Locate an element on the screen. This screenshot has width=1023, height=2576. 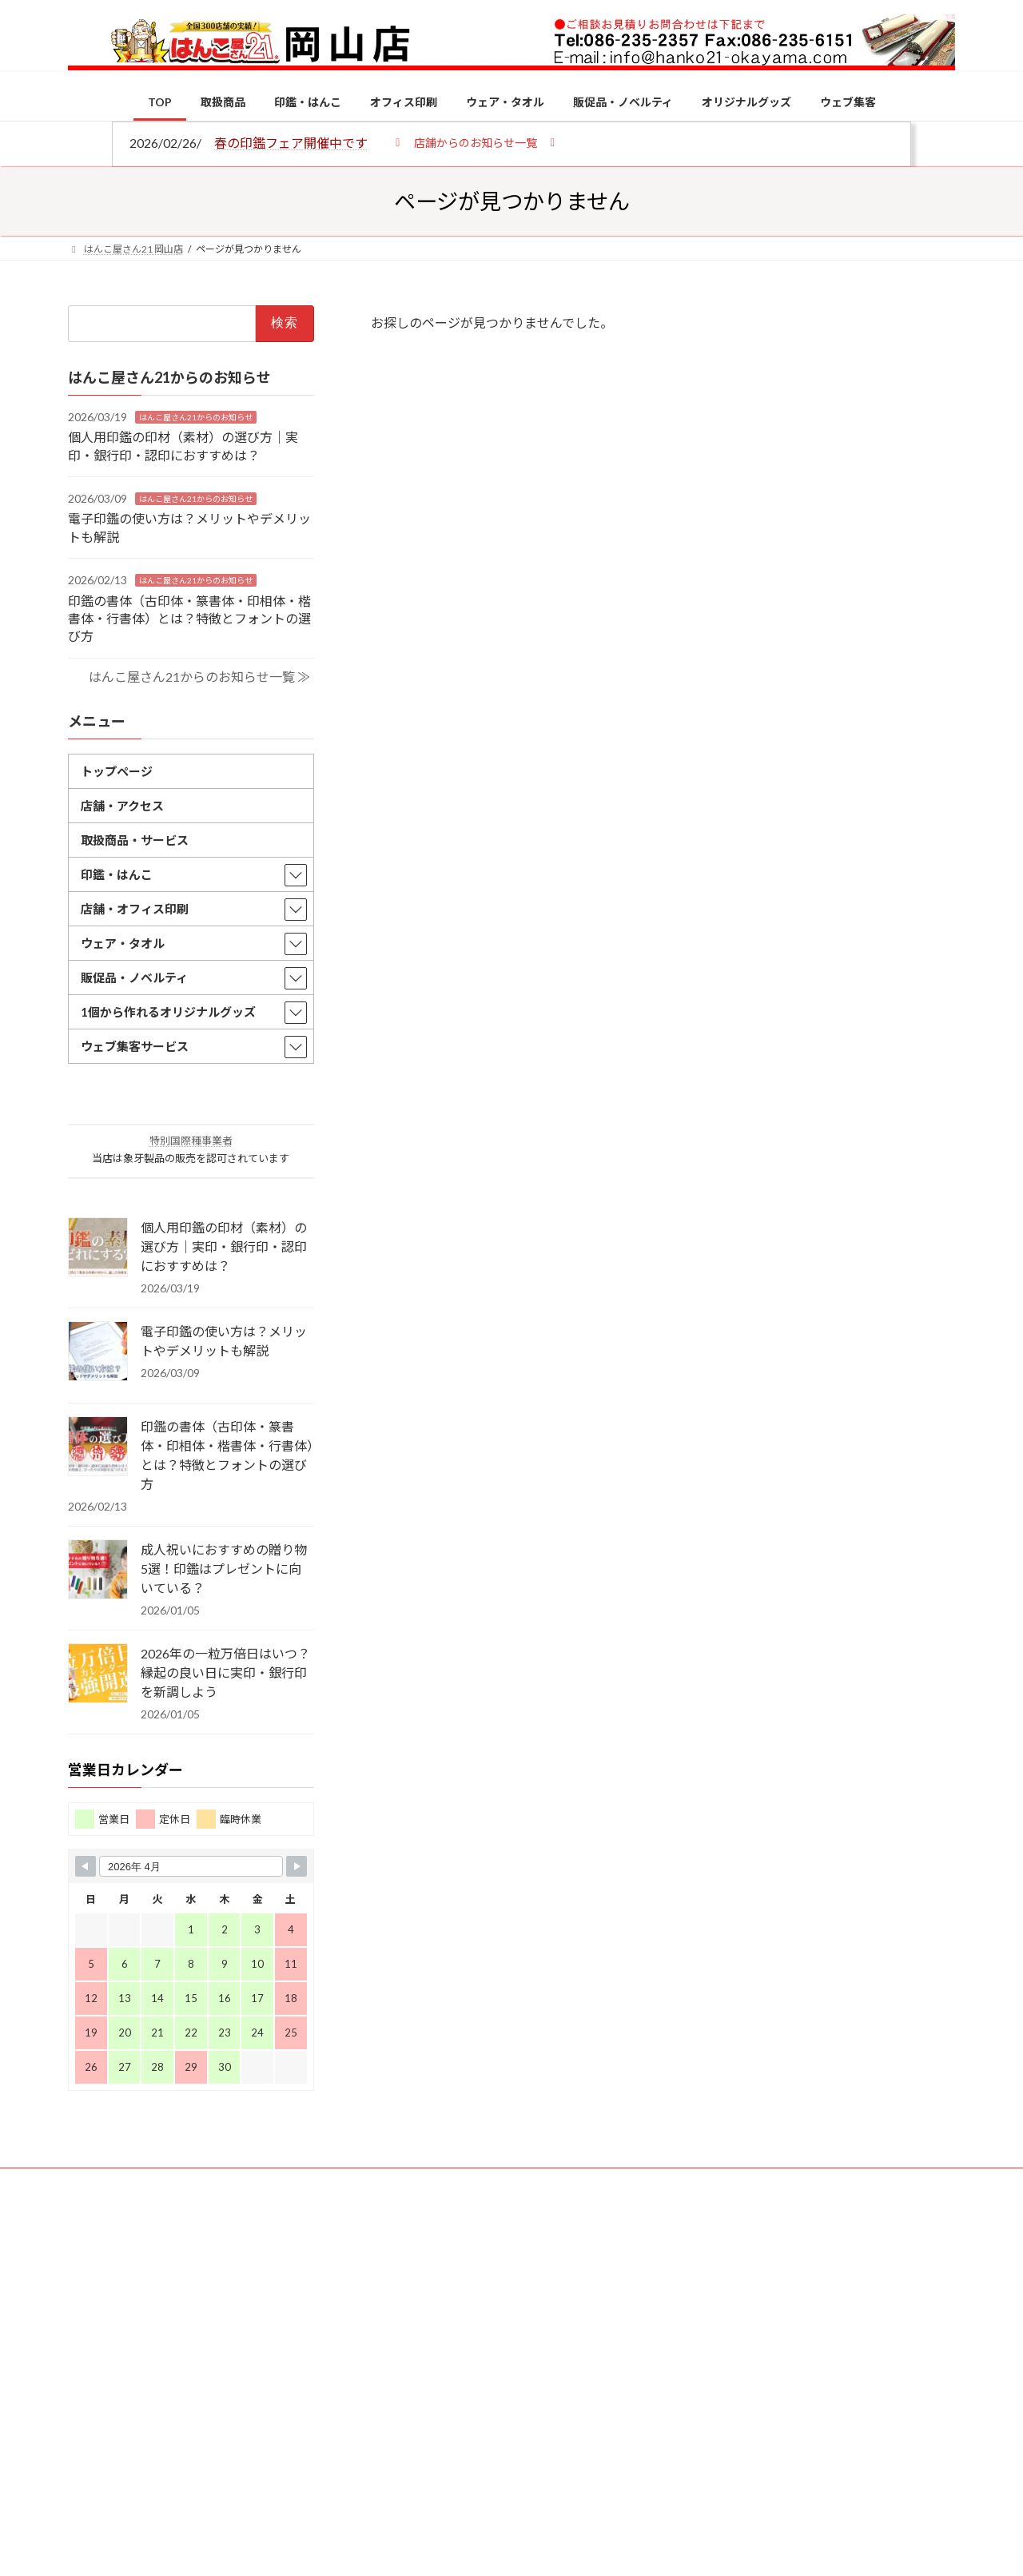
[button] is located at coordinates (475, 141).